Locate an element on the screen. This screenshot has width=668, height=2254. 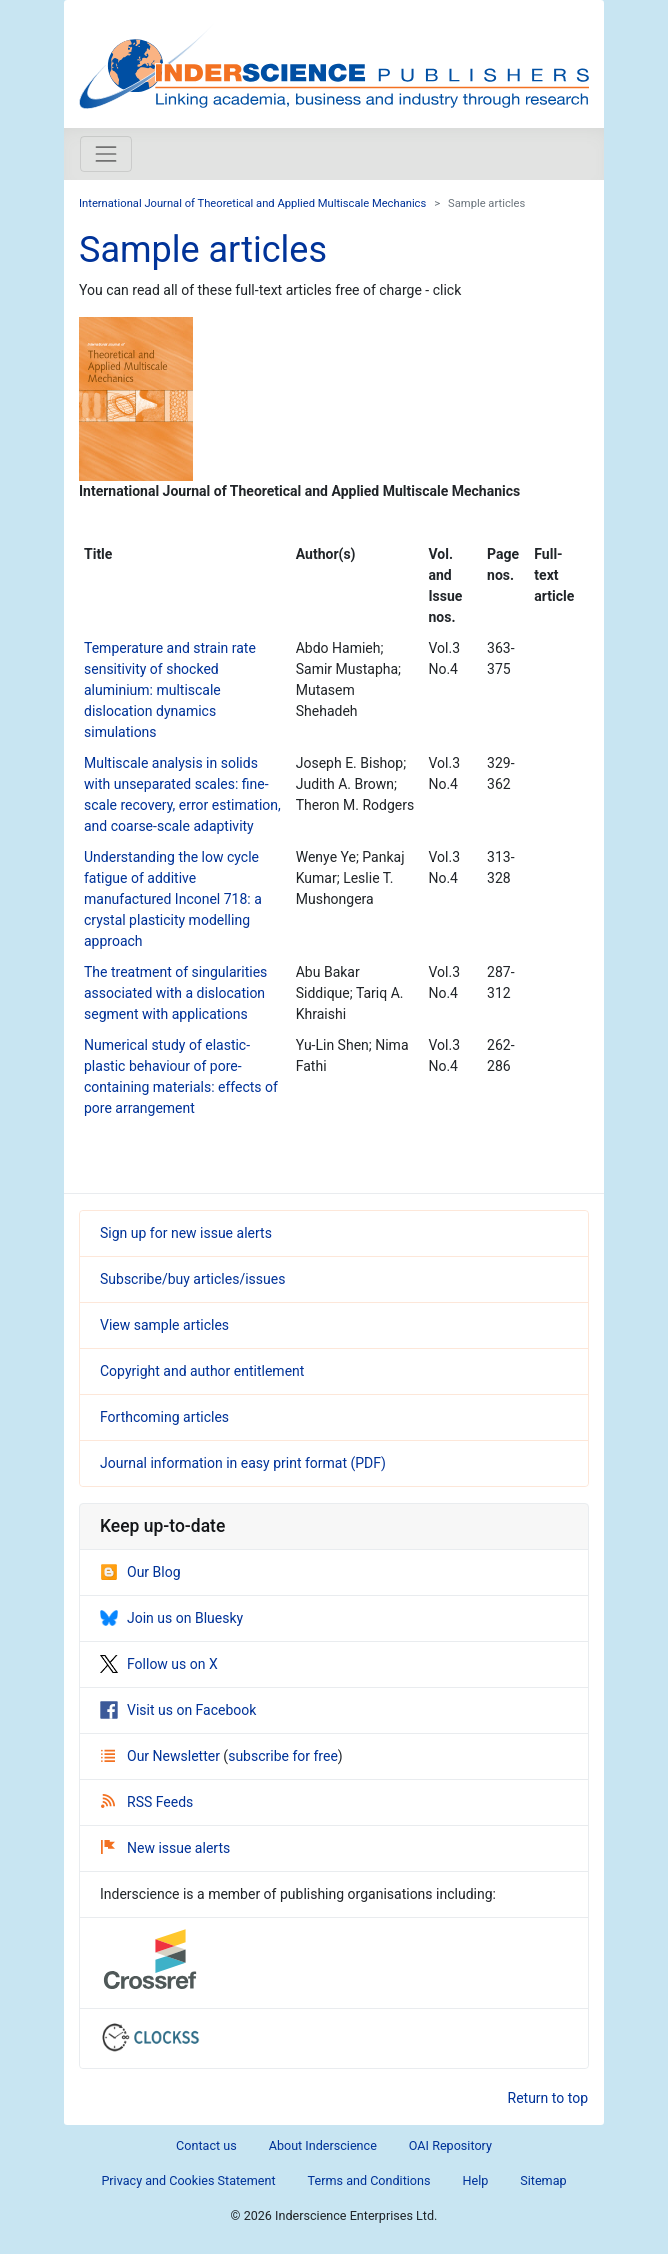
Terms and Conditions is located at coordinates (369, 2180).